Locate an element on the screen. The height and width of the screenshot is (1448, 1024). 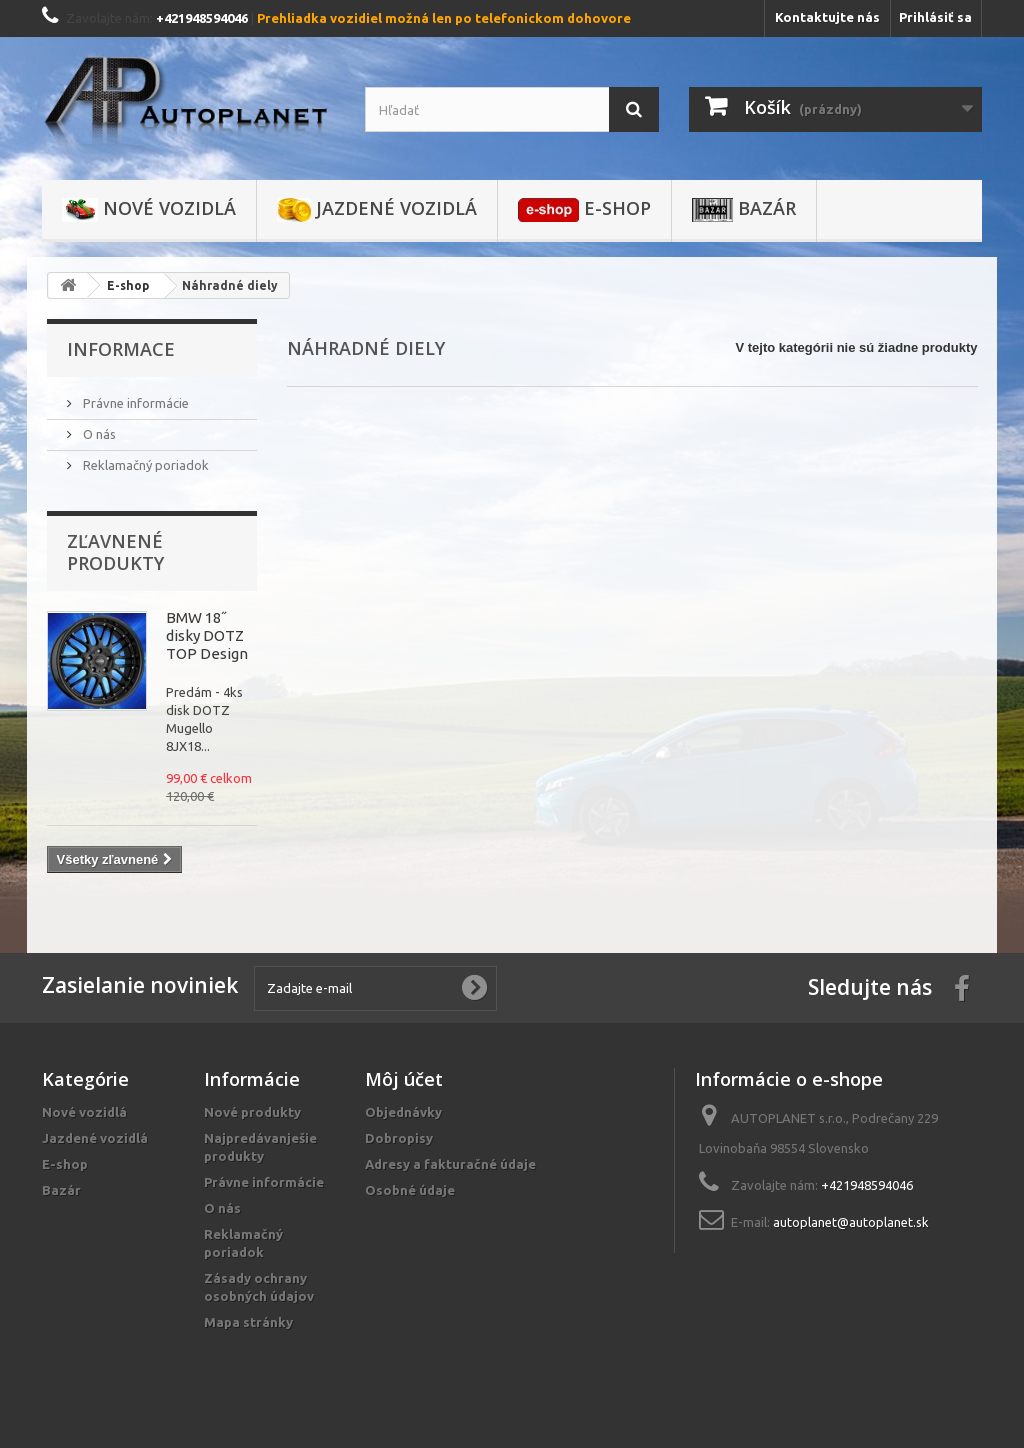
Prihlásiť sa is located at coordinates (935, 17).